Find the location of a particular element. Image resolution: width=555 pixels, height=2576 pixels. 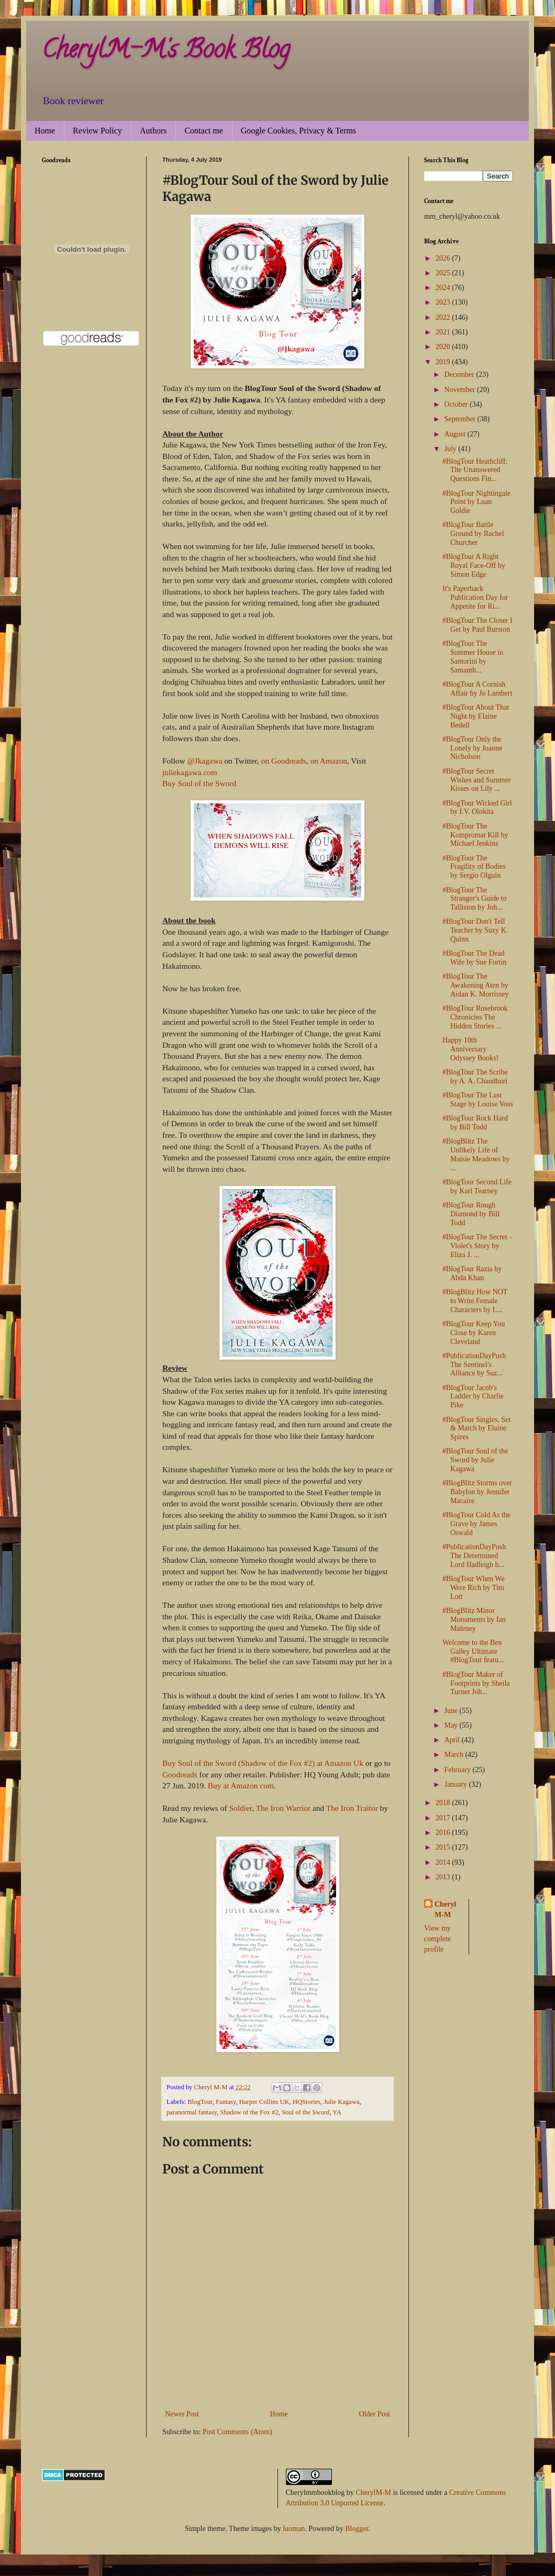

March is located at coordinates (454, 1755).